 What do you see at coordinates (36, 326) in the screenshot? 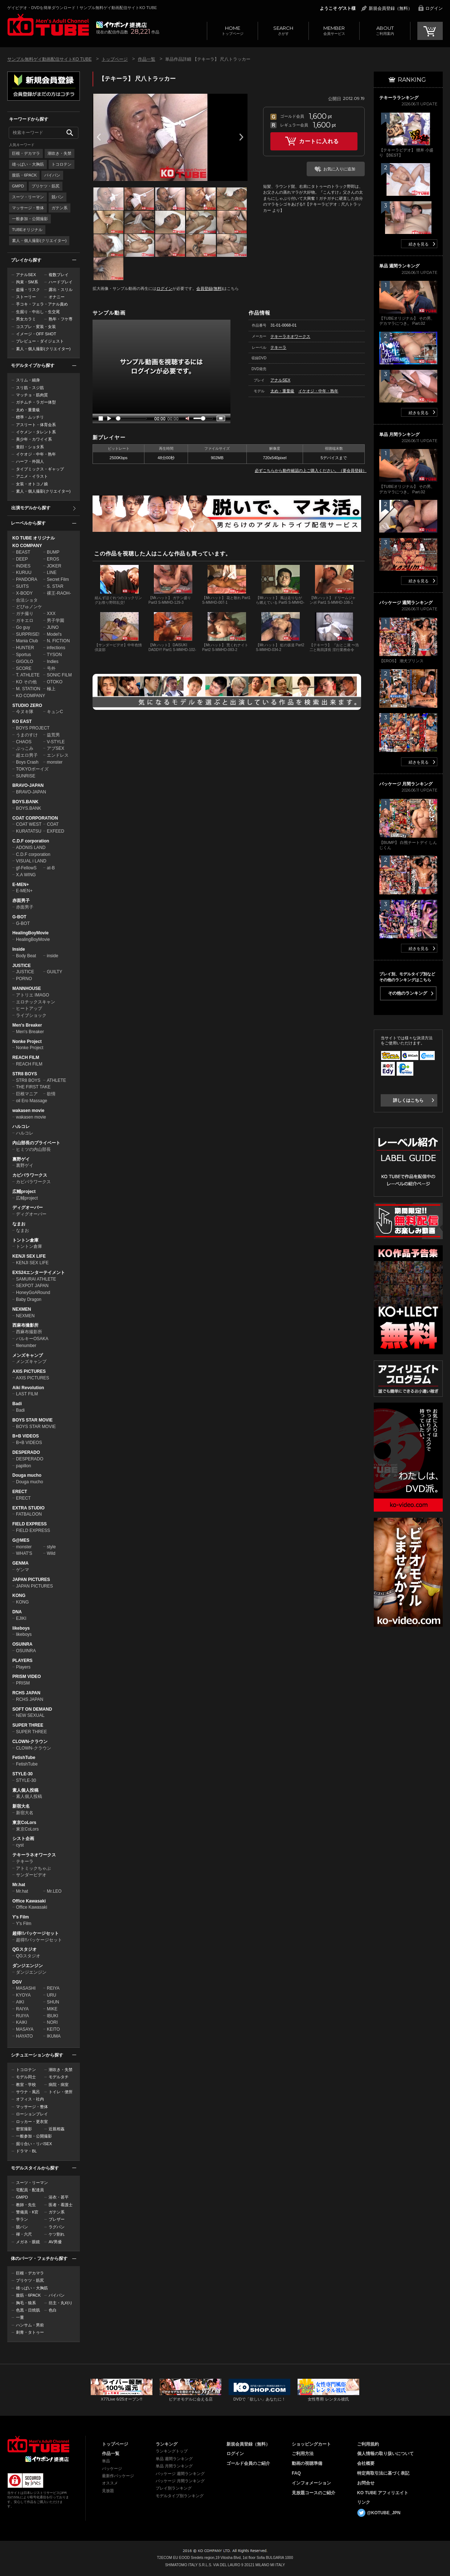
I see `コスプレ・変装・女装` at bounding box center [36, 326].